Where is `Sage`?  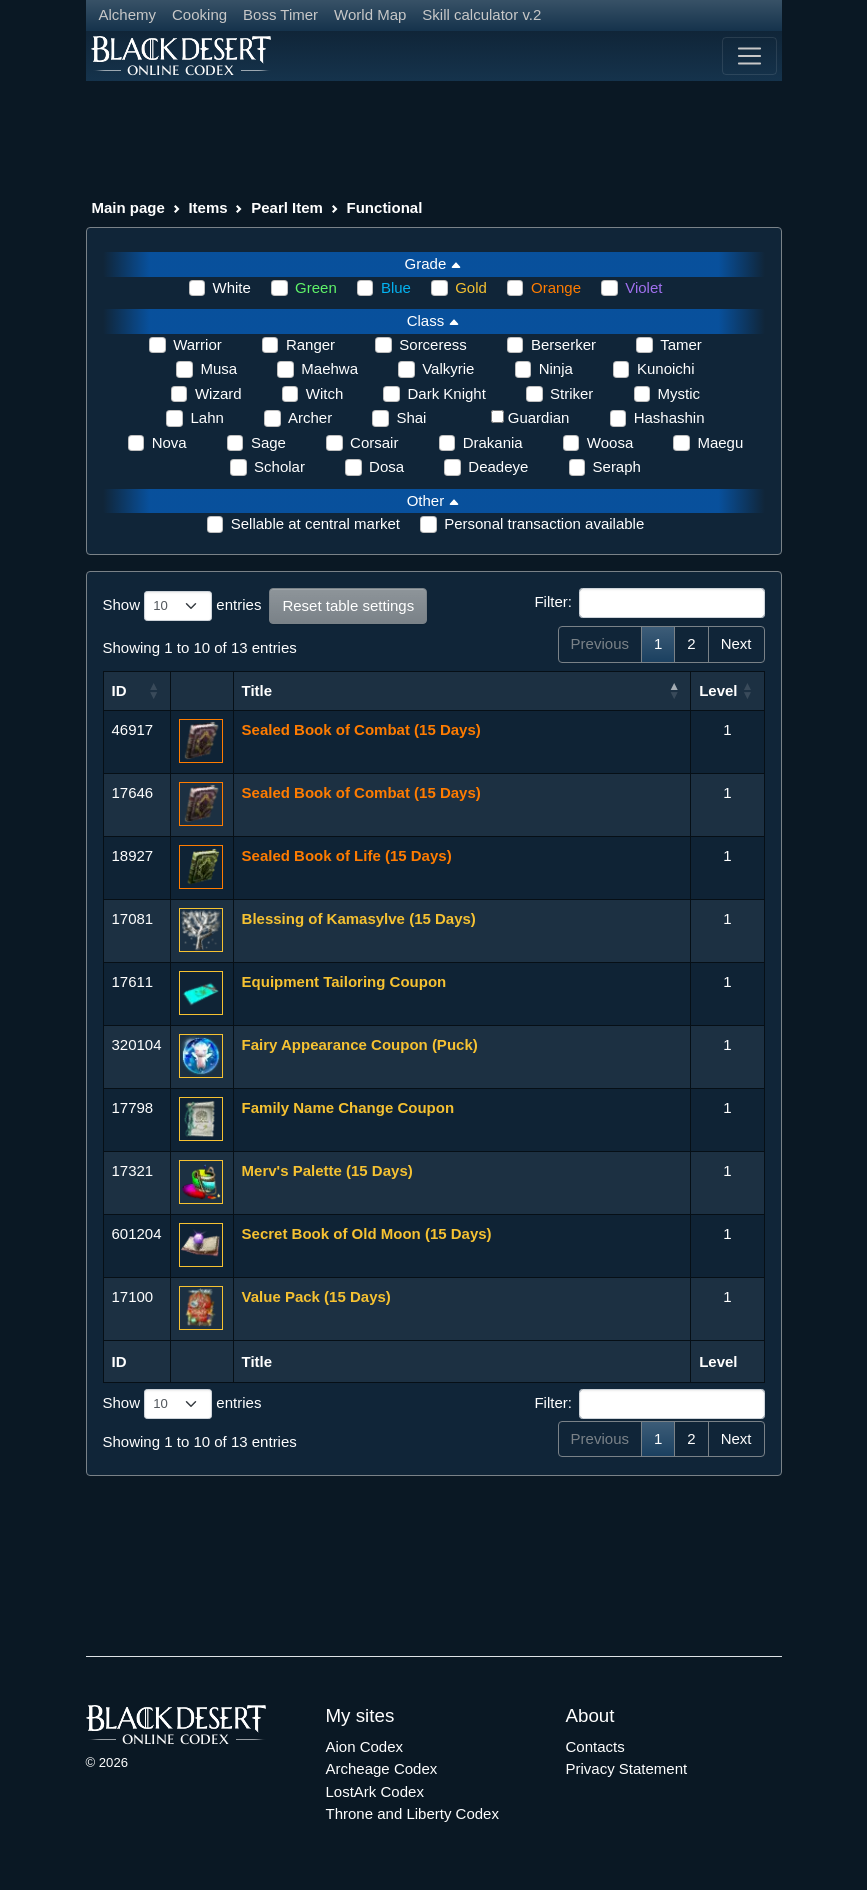 Sage is located at coordinates (268, 442).